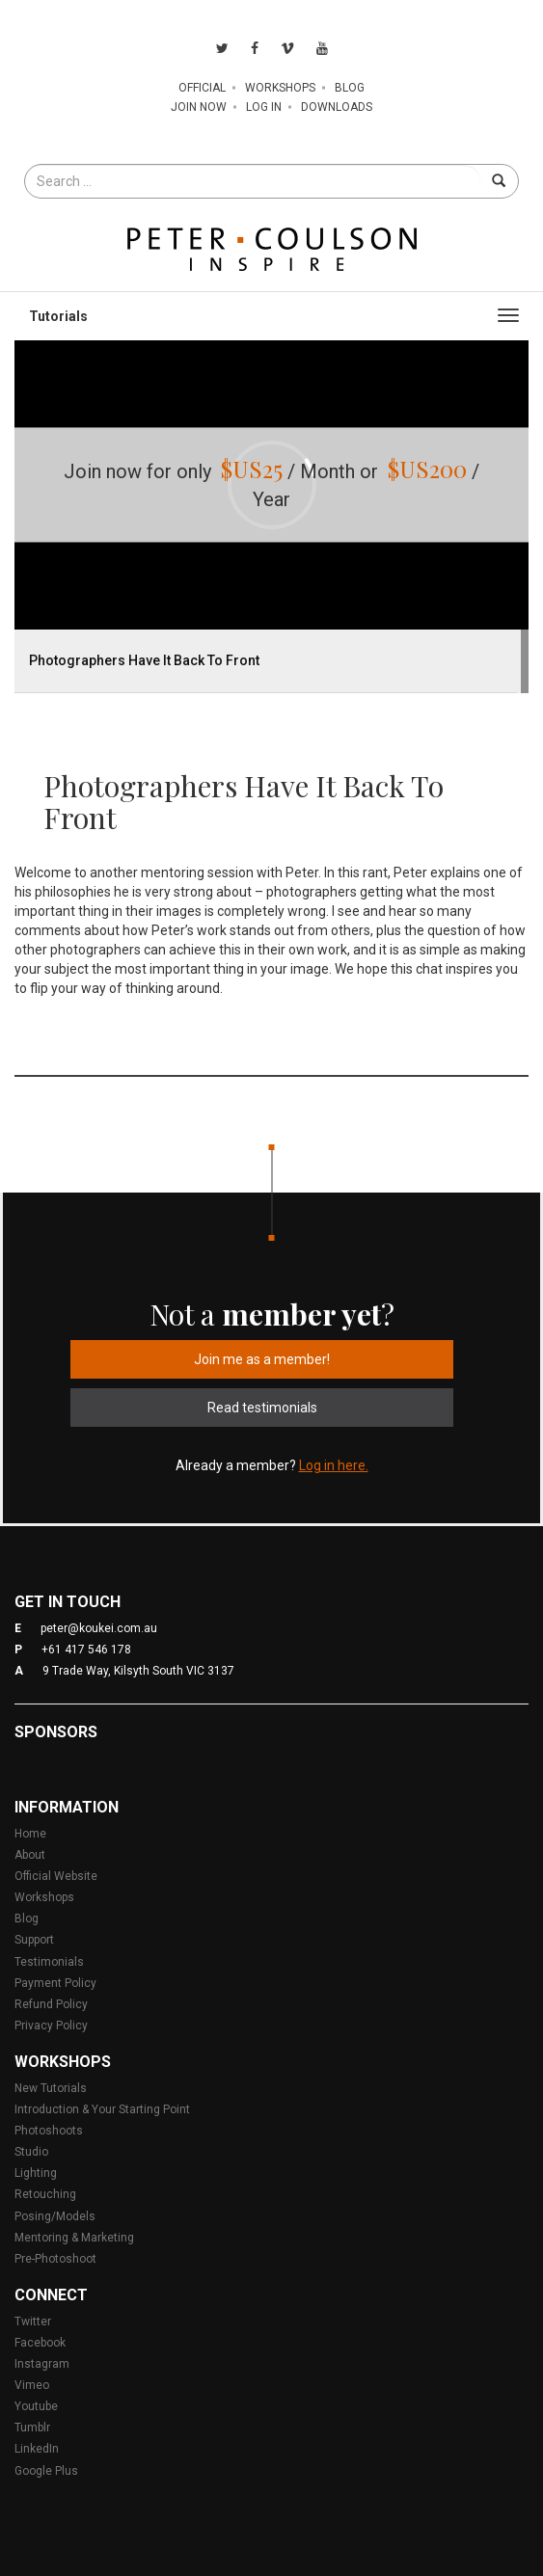  Describe the element at coordinates (74, 2237) in the screenshot. I see `Mentoring & Marketing` at that location.